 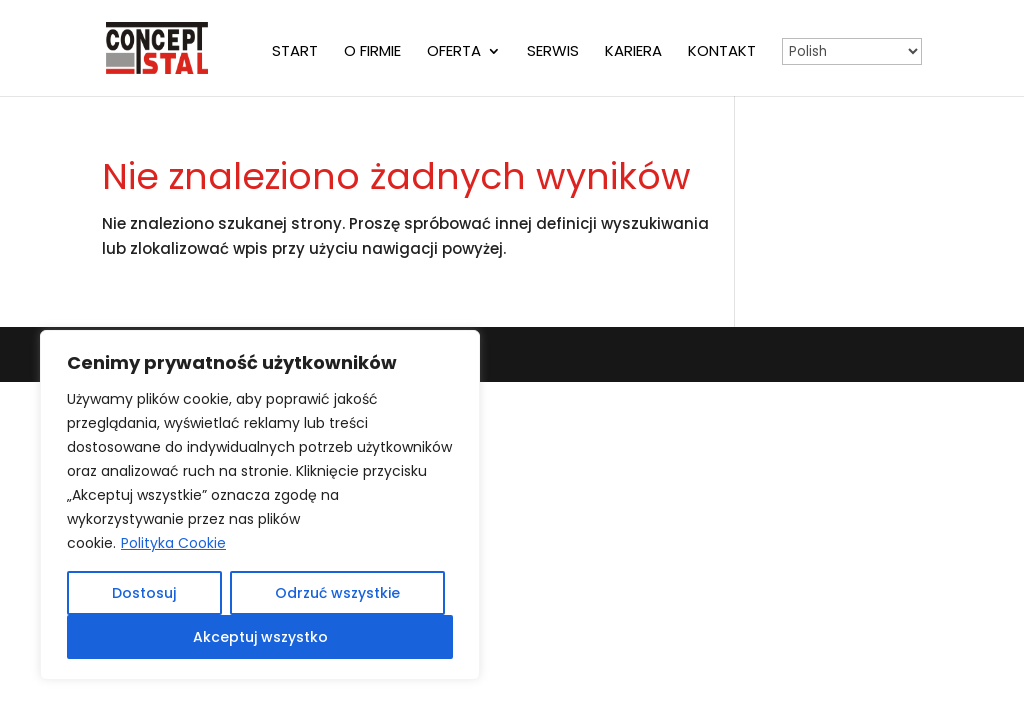 I want to click on Serwis, so click(x=553, y=52).